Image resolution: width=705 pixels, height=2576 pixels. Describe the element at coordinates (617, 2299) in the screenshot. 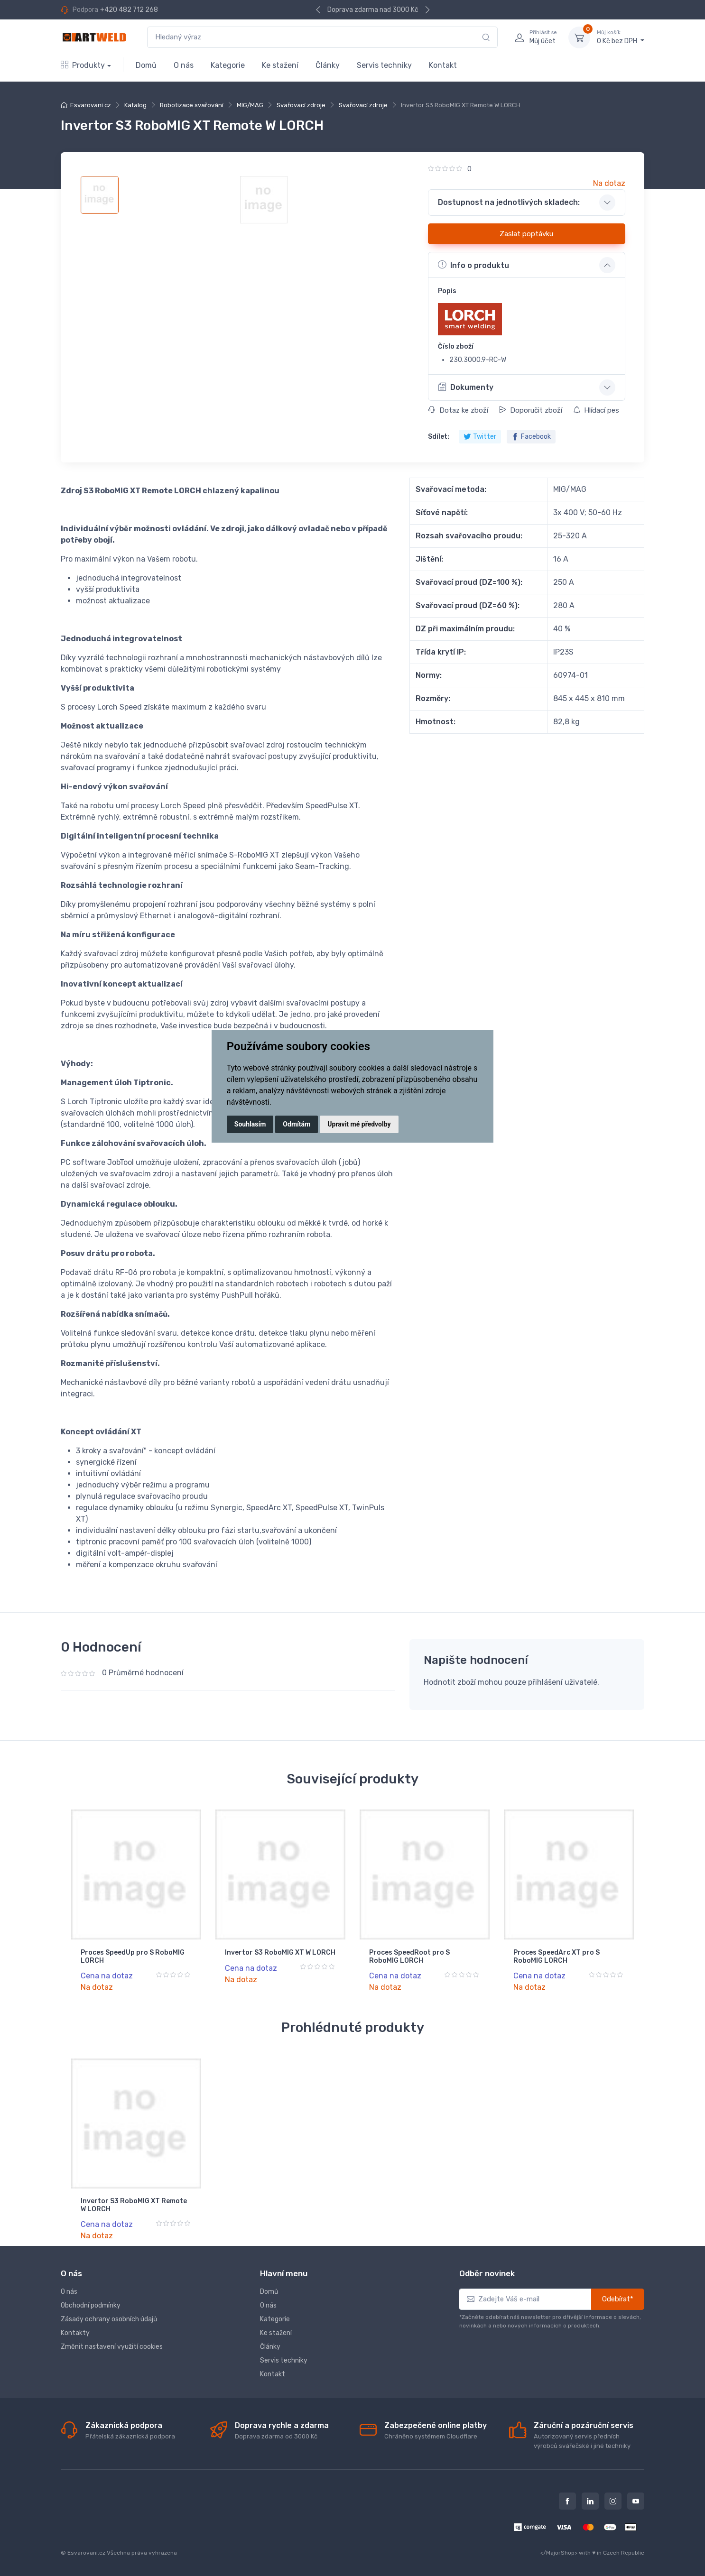

I see `Odebírat*` at that location.